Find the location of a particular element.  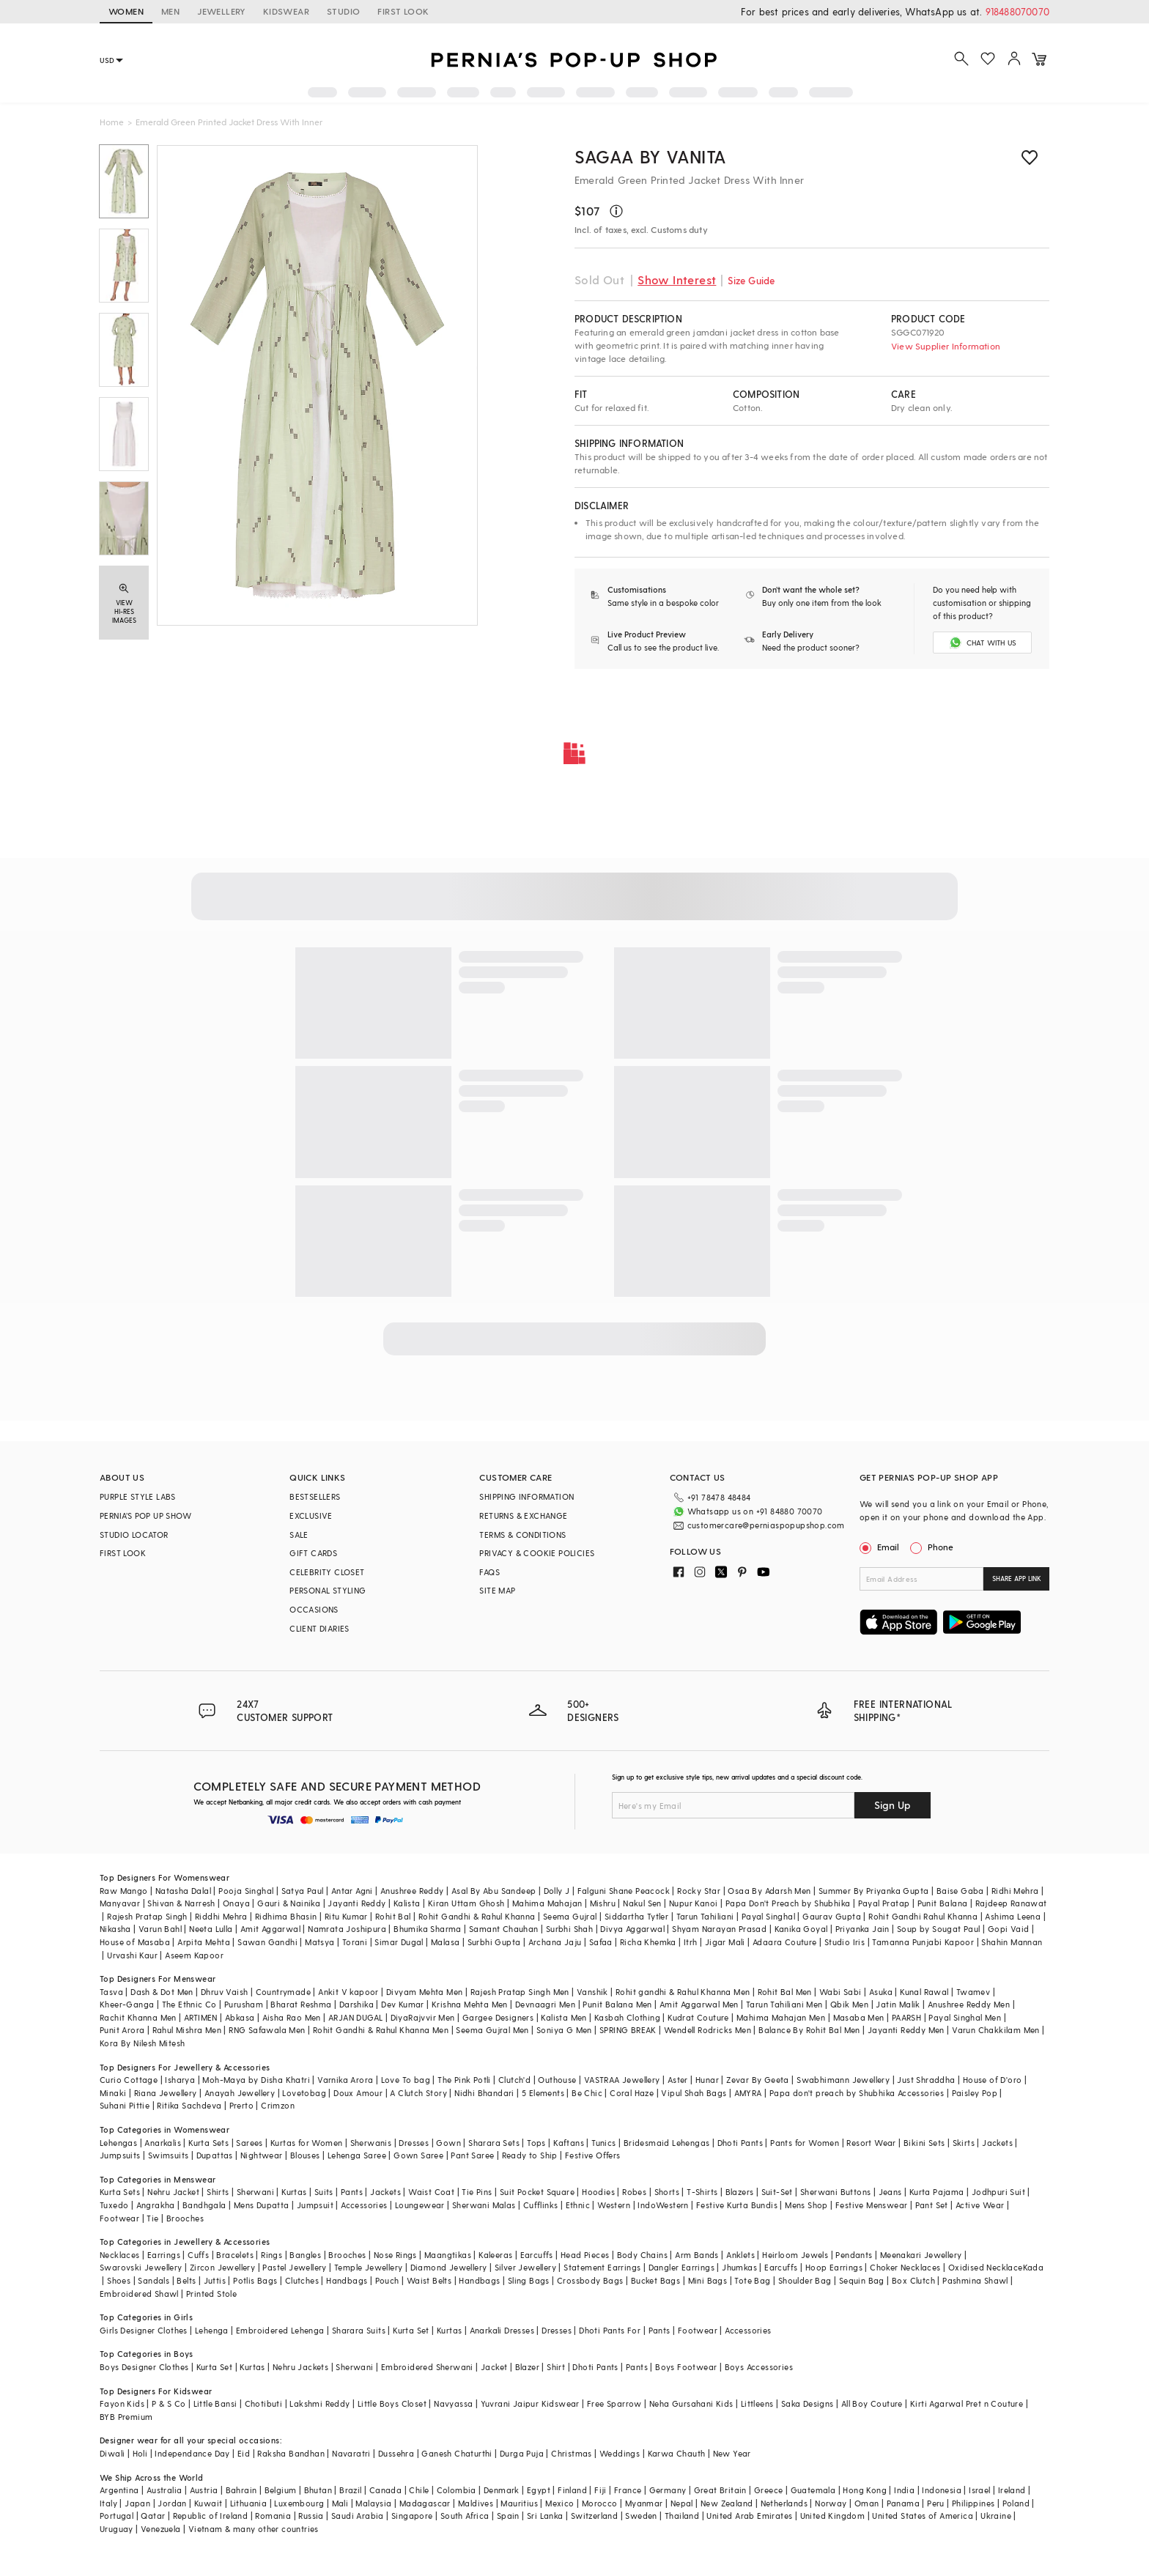

Sherwani is located at coordinates (255, 2191).